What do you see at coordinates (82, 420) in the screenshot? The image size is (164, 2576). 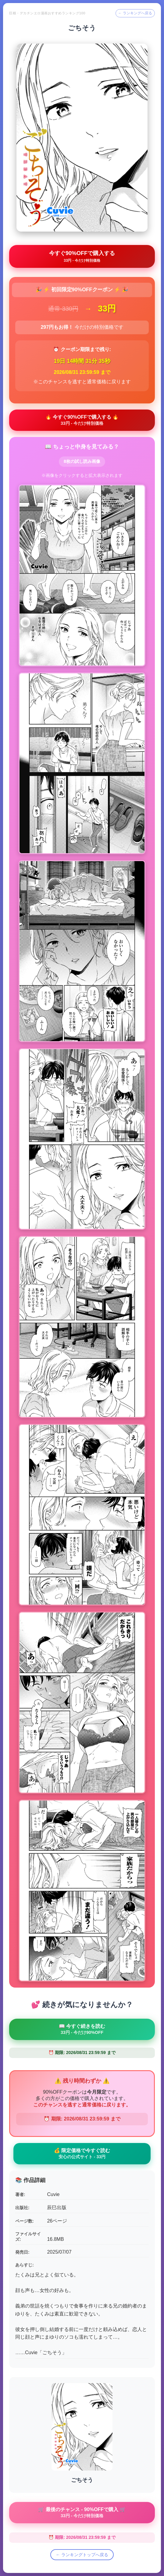 I see `🔥 今すぐ90%OFFで購入する 🔥` at bounding box center [82, 420].